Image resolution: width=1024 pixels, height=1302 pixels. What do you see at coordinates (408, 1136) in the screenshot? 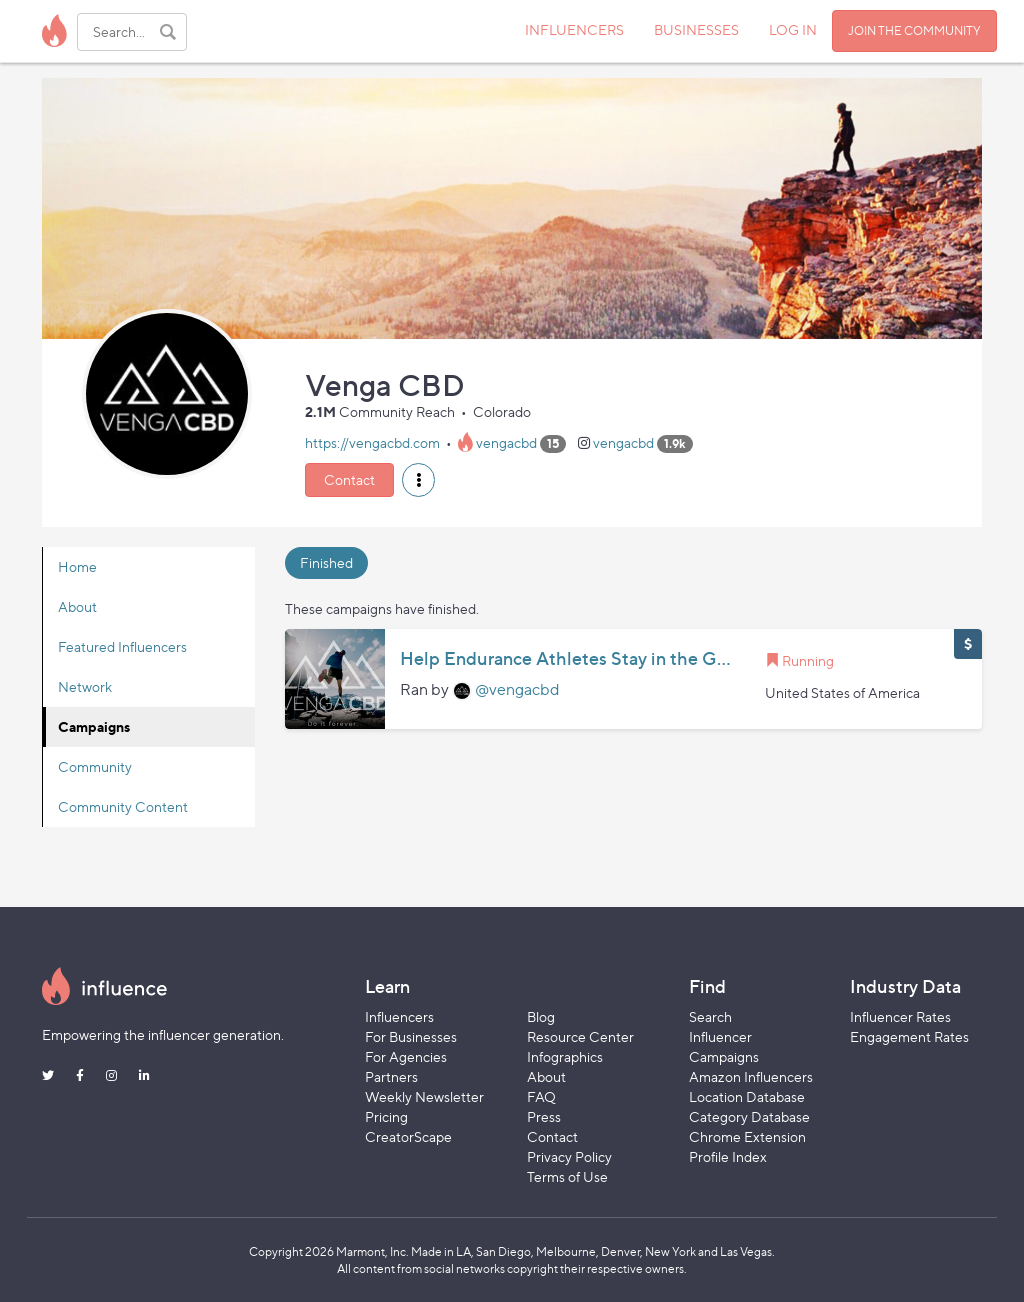
I see `CreatorScape` at bounding box center [408, 1136].